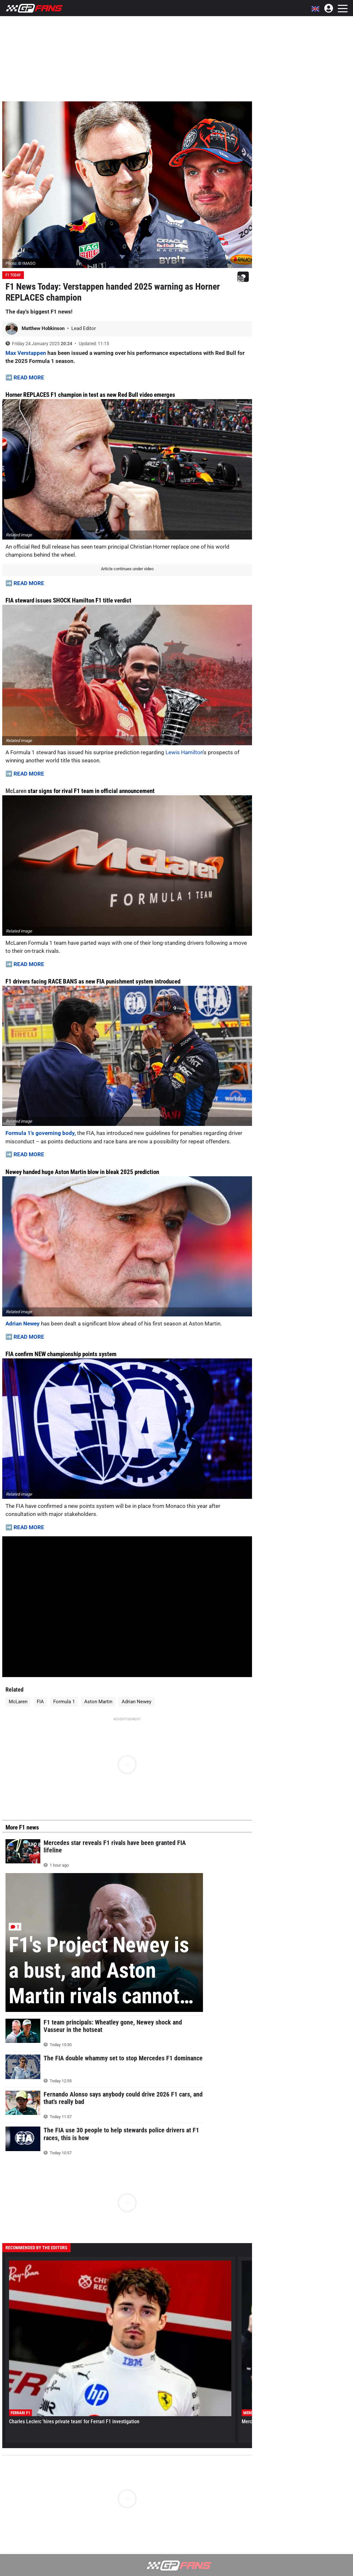 Image resolution: width=353 pixels, height=2576 pixels. Describe the element at coordinates (184, 752) in the screenshot. I see `Lewis Hamilton` at that location.